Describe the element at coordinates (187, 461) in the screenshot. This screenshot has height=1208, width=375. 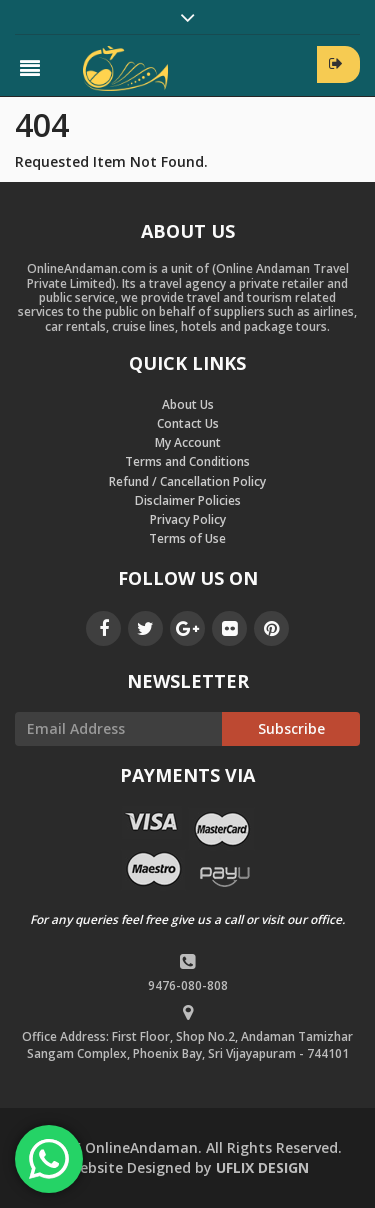
I see `Terms and Conditions` at that location.